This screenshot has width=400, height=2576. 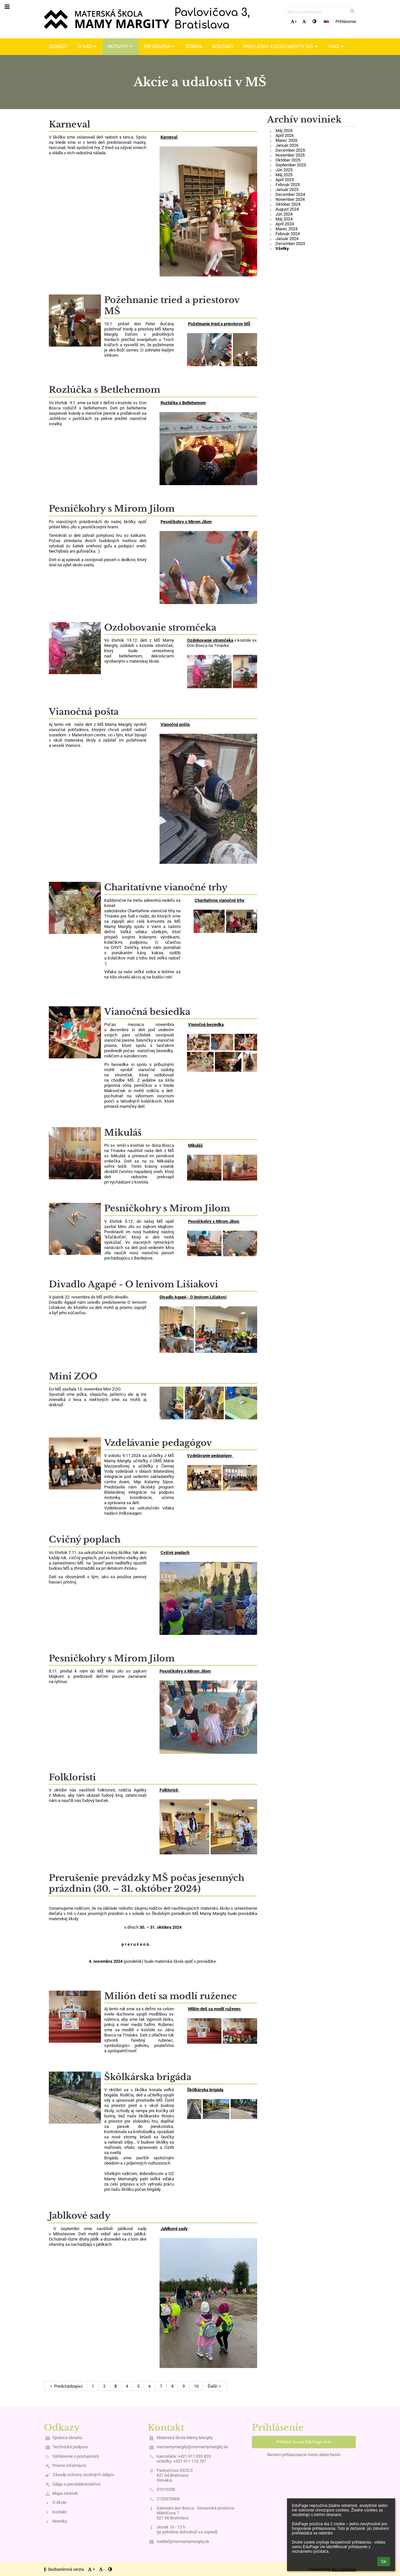 I want to click on Apríl 2025, so click(x=285, y=179).